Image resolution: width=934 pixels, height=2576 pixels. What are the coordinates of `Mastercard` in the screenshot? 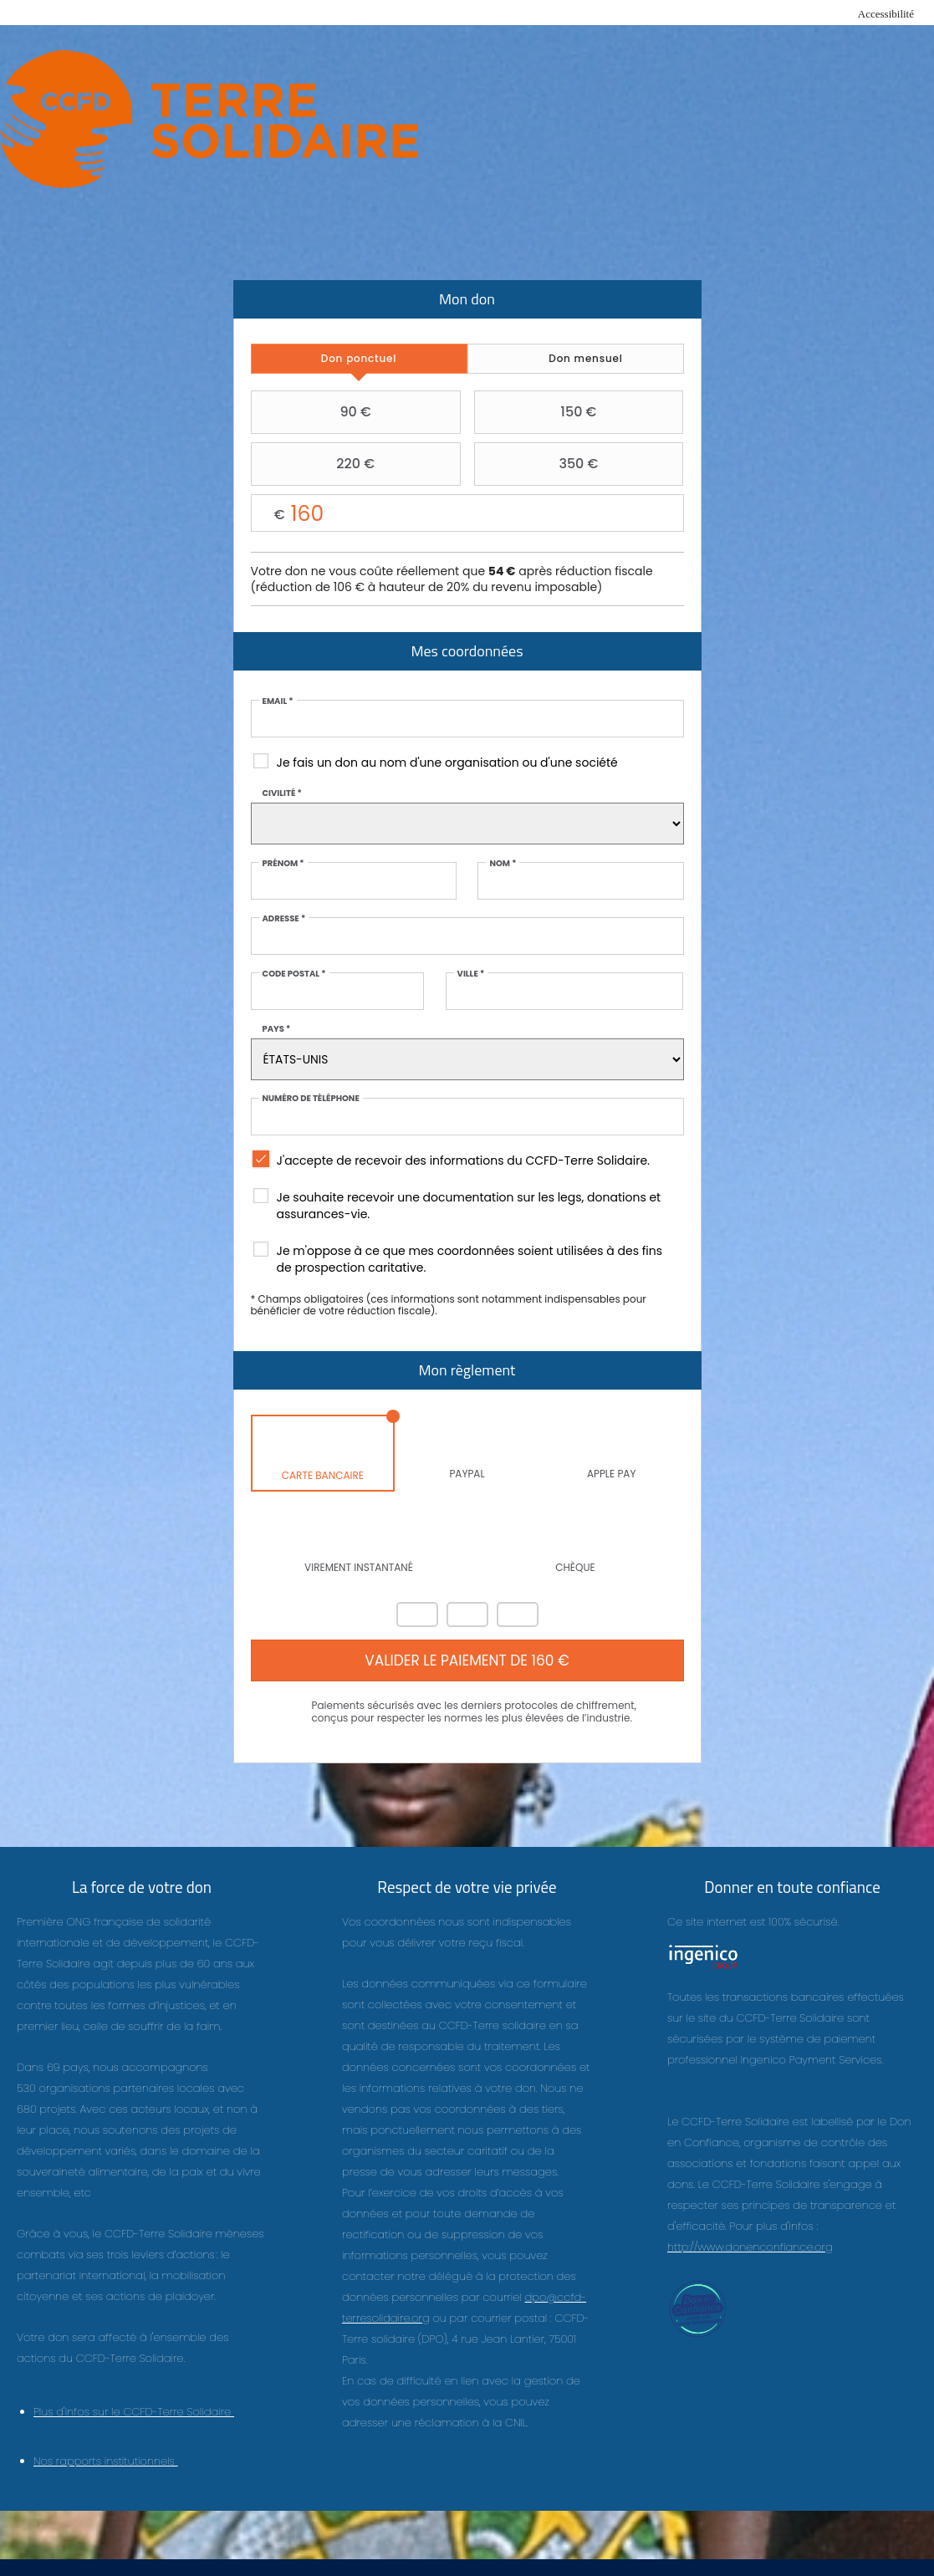 It's located at (417, 1614).